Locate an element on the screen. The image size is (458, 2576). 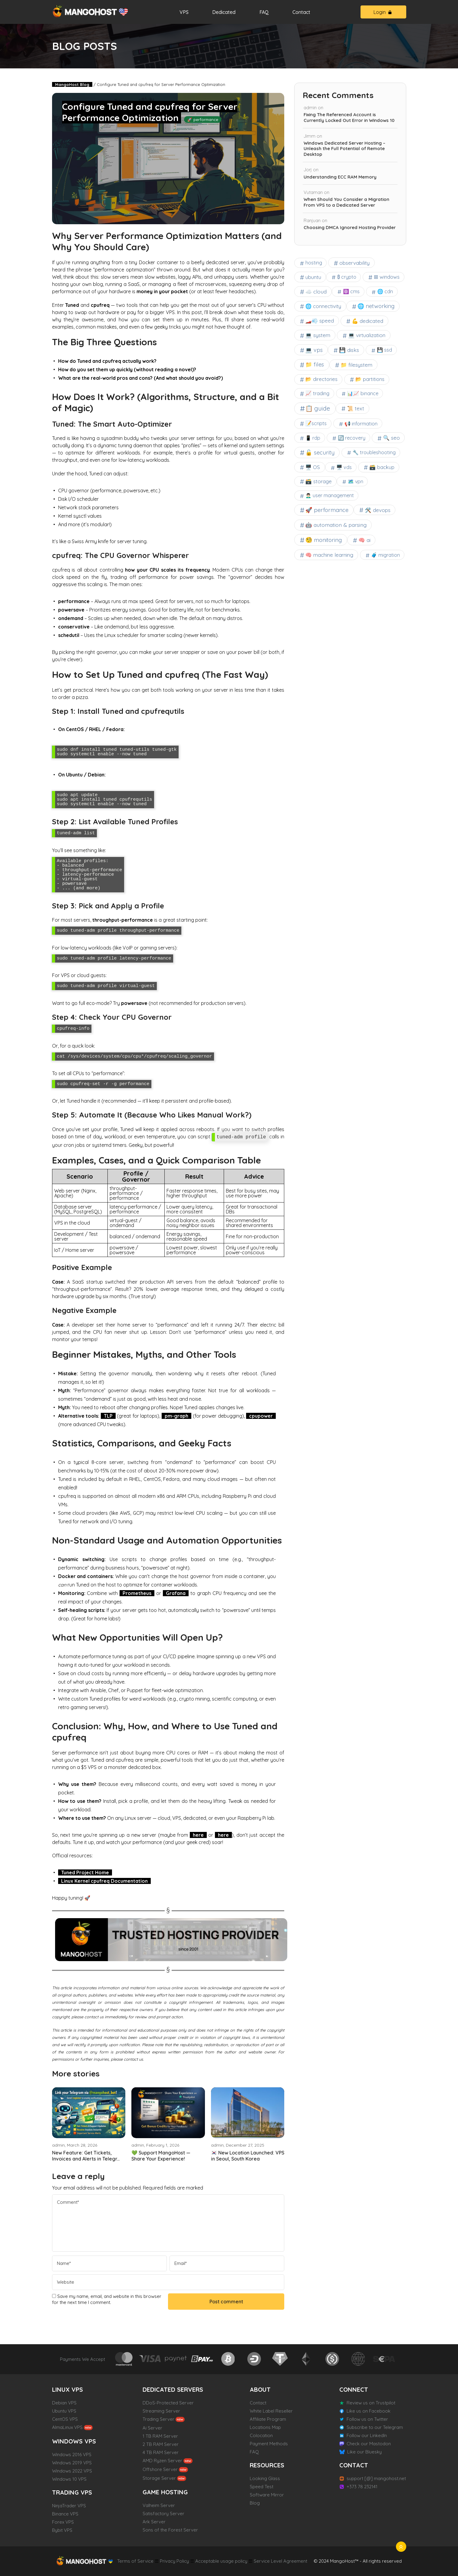
4 TB RAM Server is located at coordinates (161, 2452).